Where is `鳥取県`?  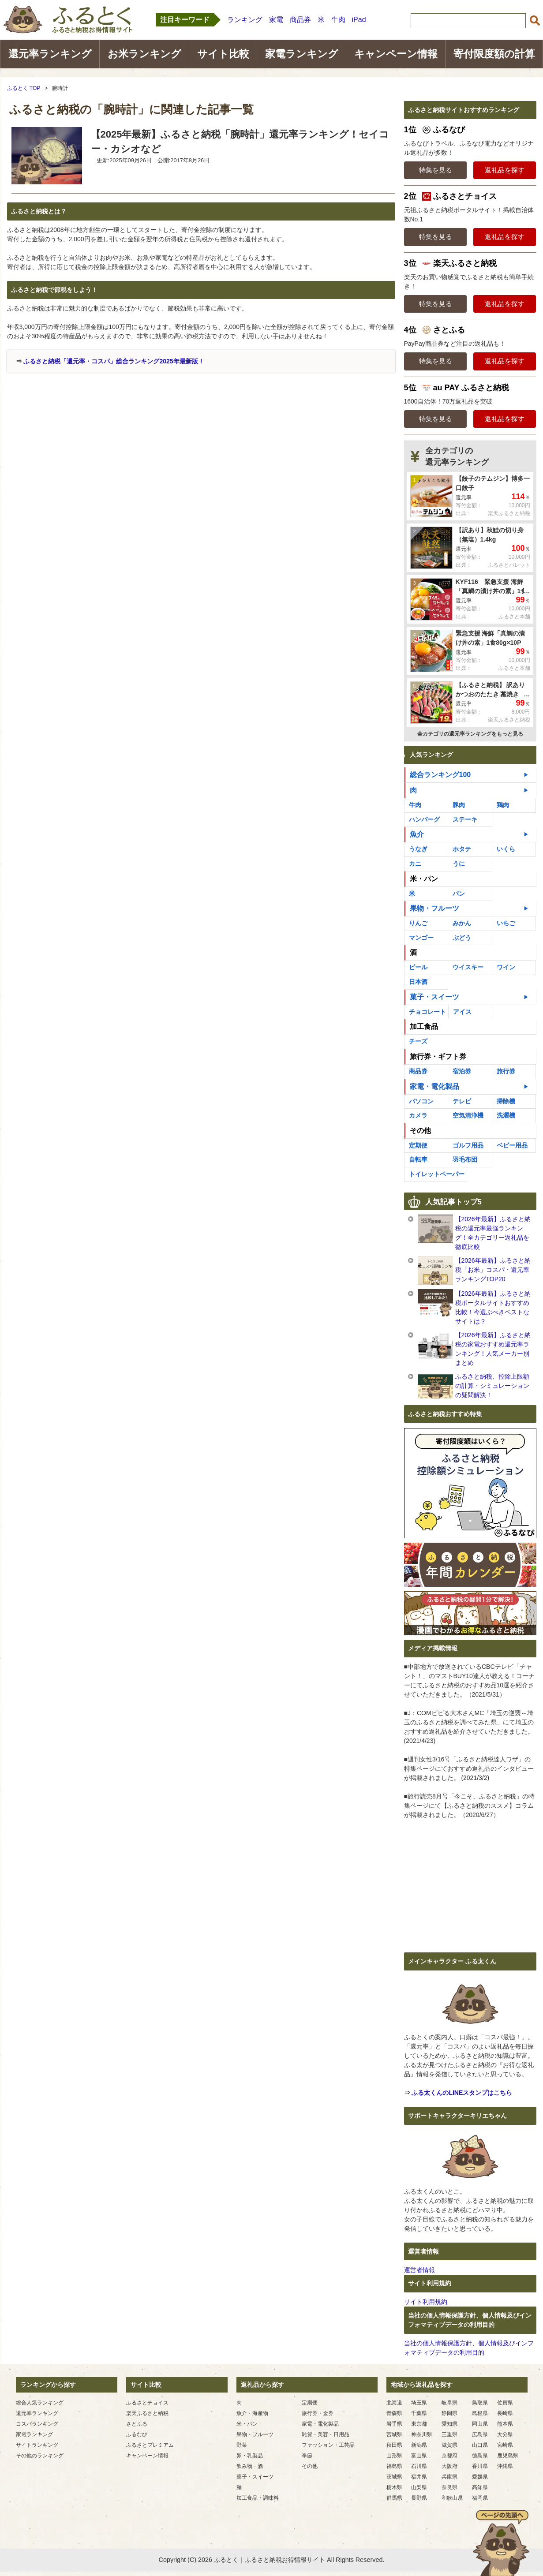
鳥取県 is located at coordinates (480, 2403).